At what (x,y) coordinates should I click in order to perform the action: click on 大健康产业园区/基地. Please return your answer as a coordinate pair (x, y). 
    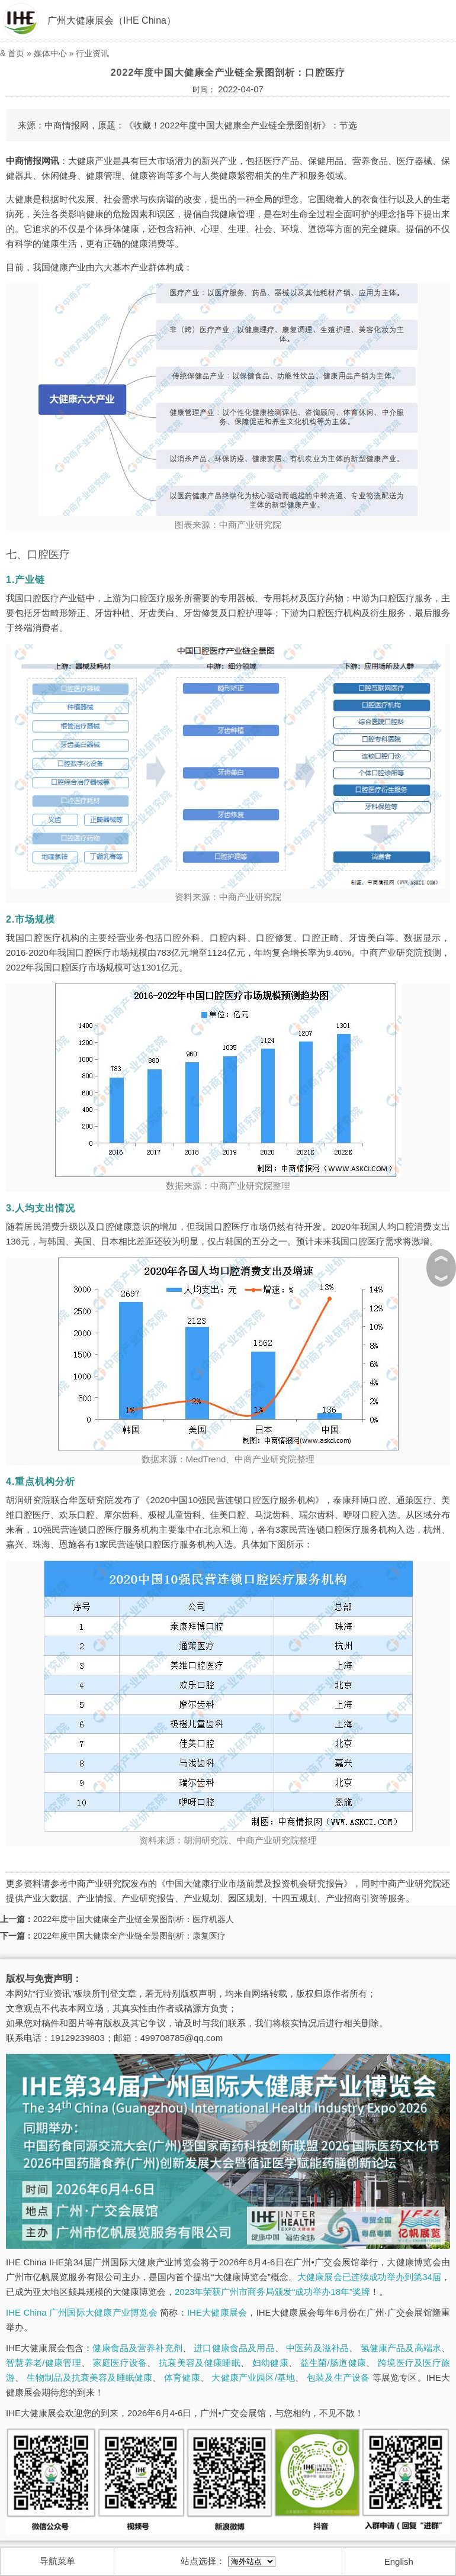
    Looking at the image, I should click on (253, 2377).